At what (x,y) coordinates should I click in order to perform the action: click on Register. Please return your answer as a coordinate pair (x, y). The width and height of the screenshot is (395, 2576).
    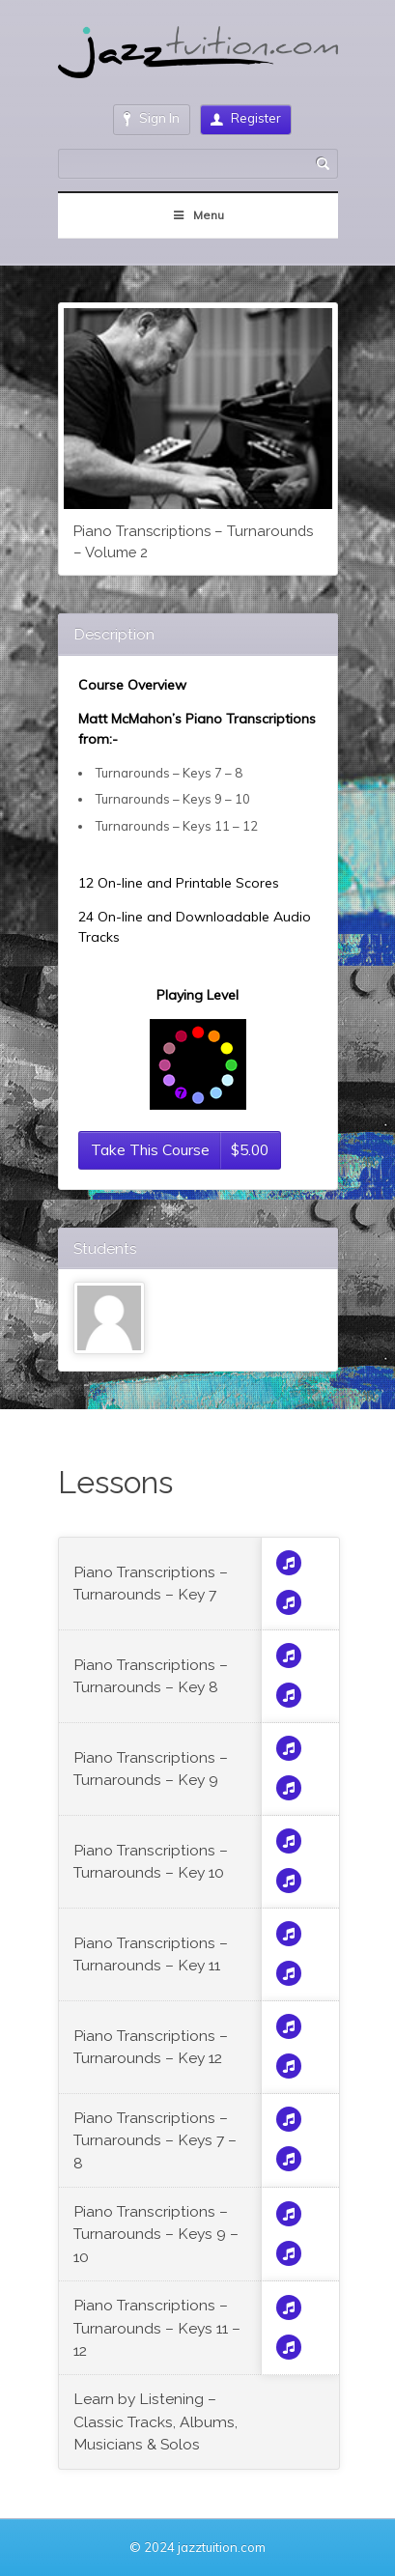
    Looking at the image, I should click on (246, 118).